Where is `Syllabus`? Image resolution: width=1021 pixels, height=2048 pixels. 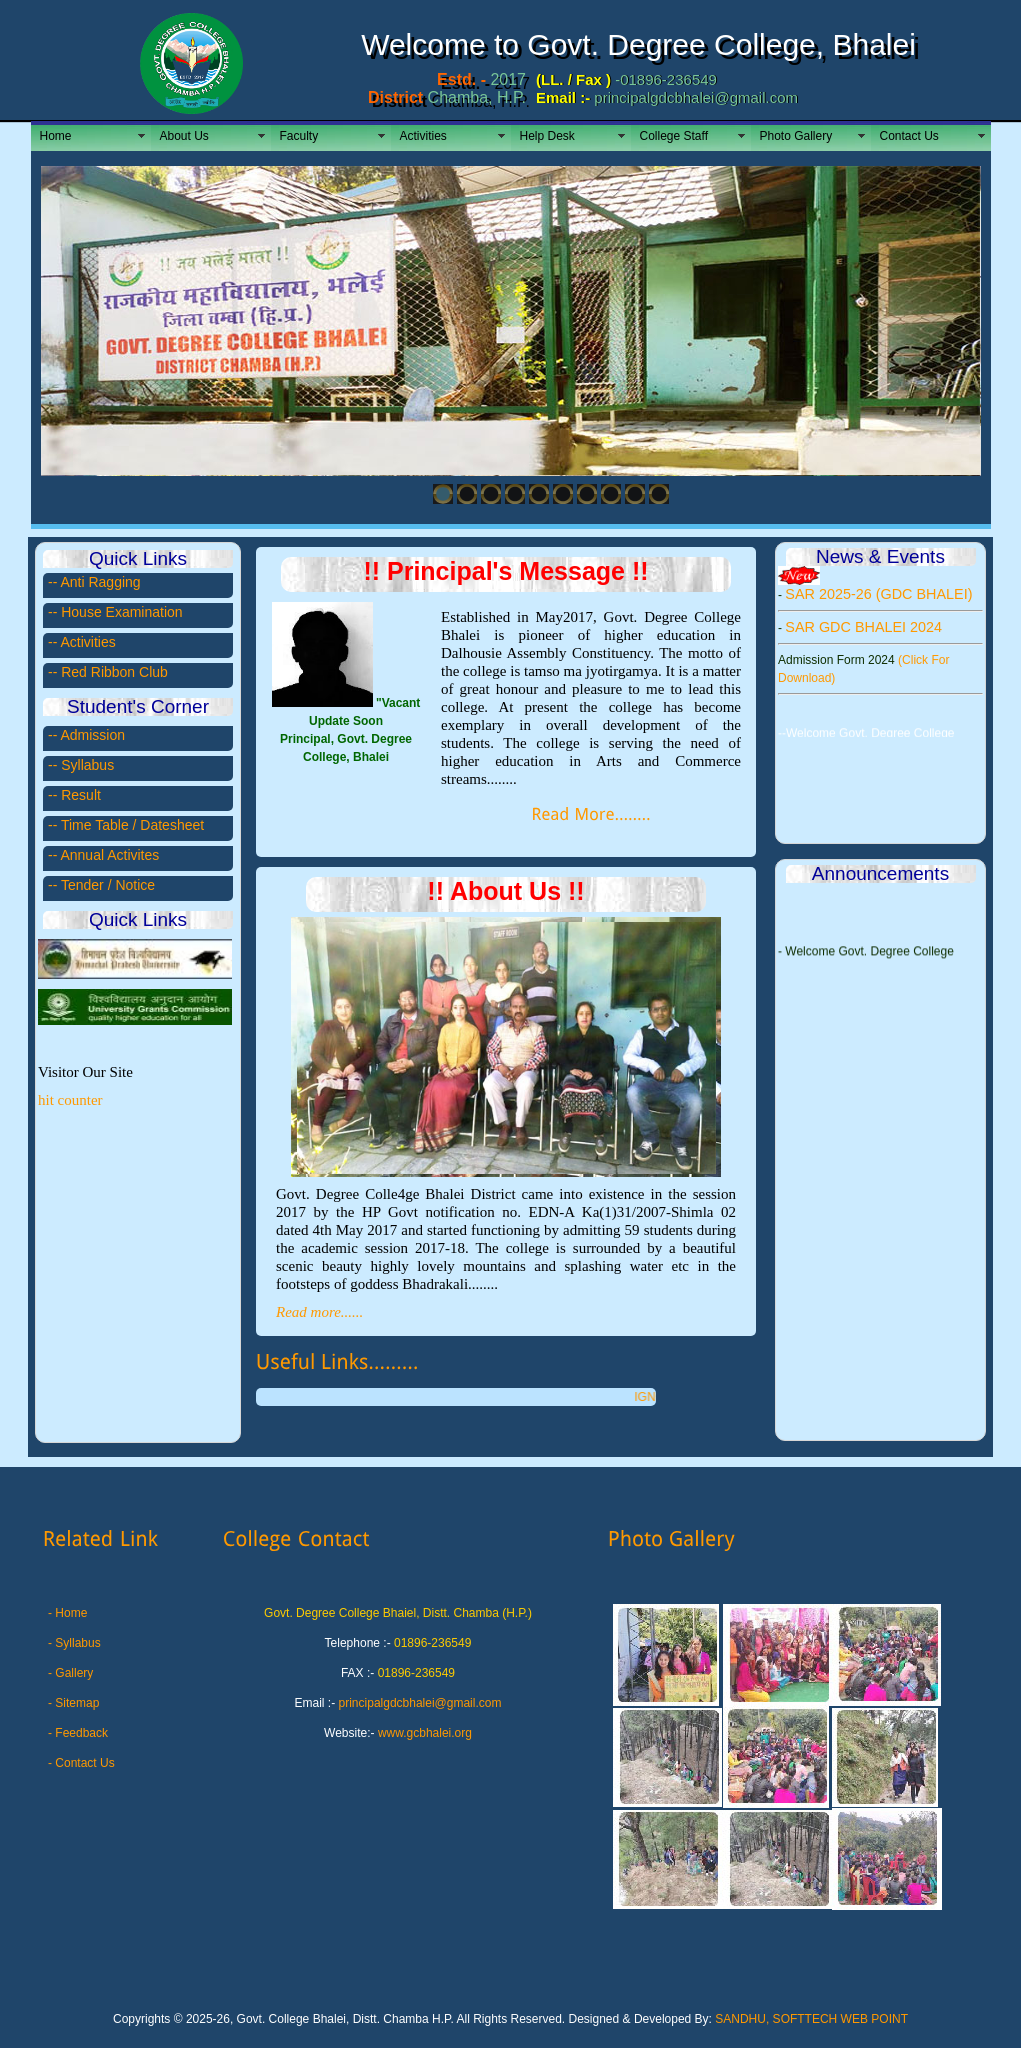
Syllabus is located at coordinates (87, 765).